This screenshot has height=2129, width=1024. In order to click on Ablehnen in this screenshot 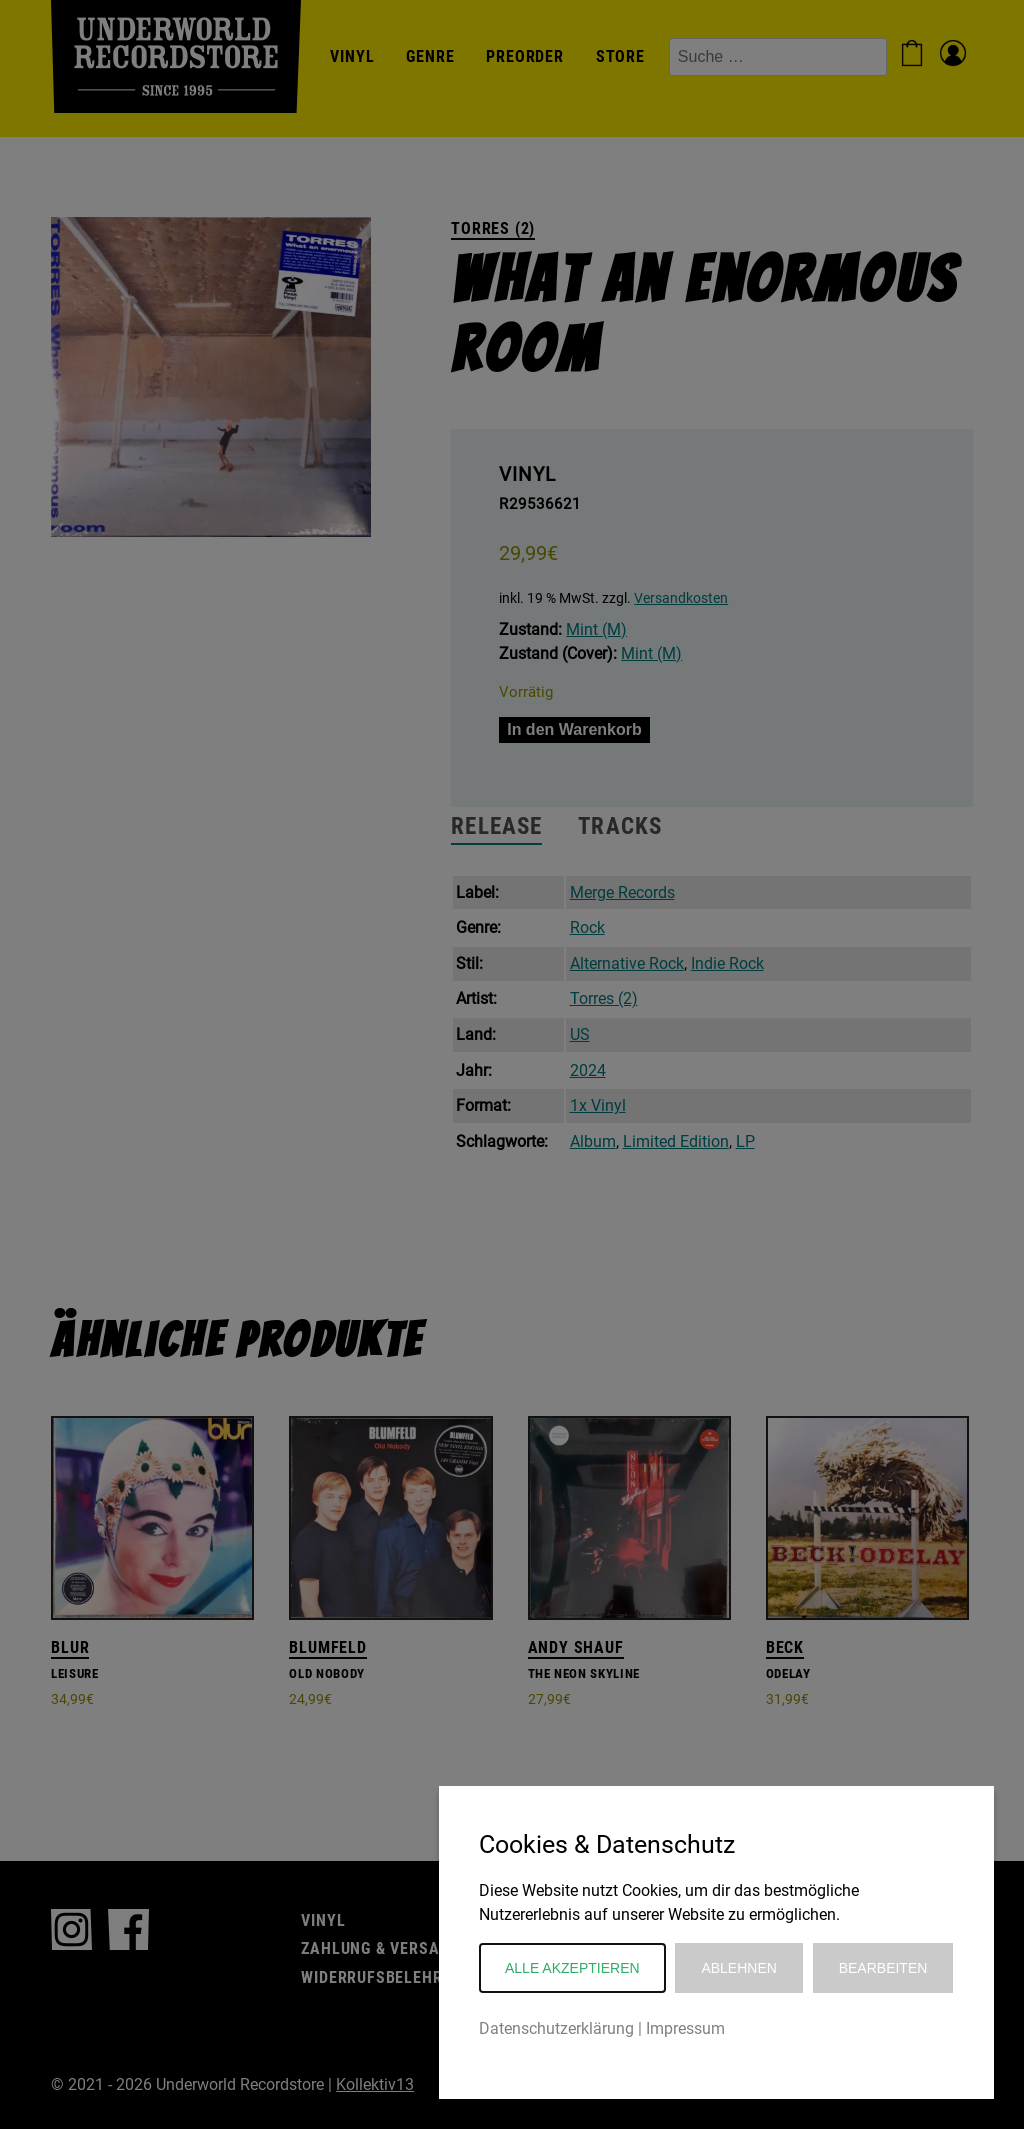, I will do `click(738, 1968)`.